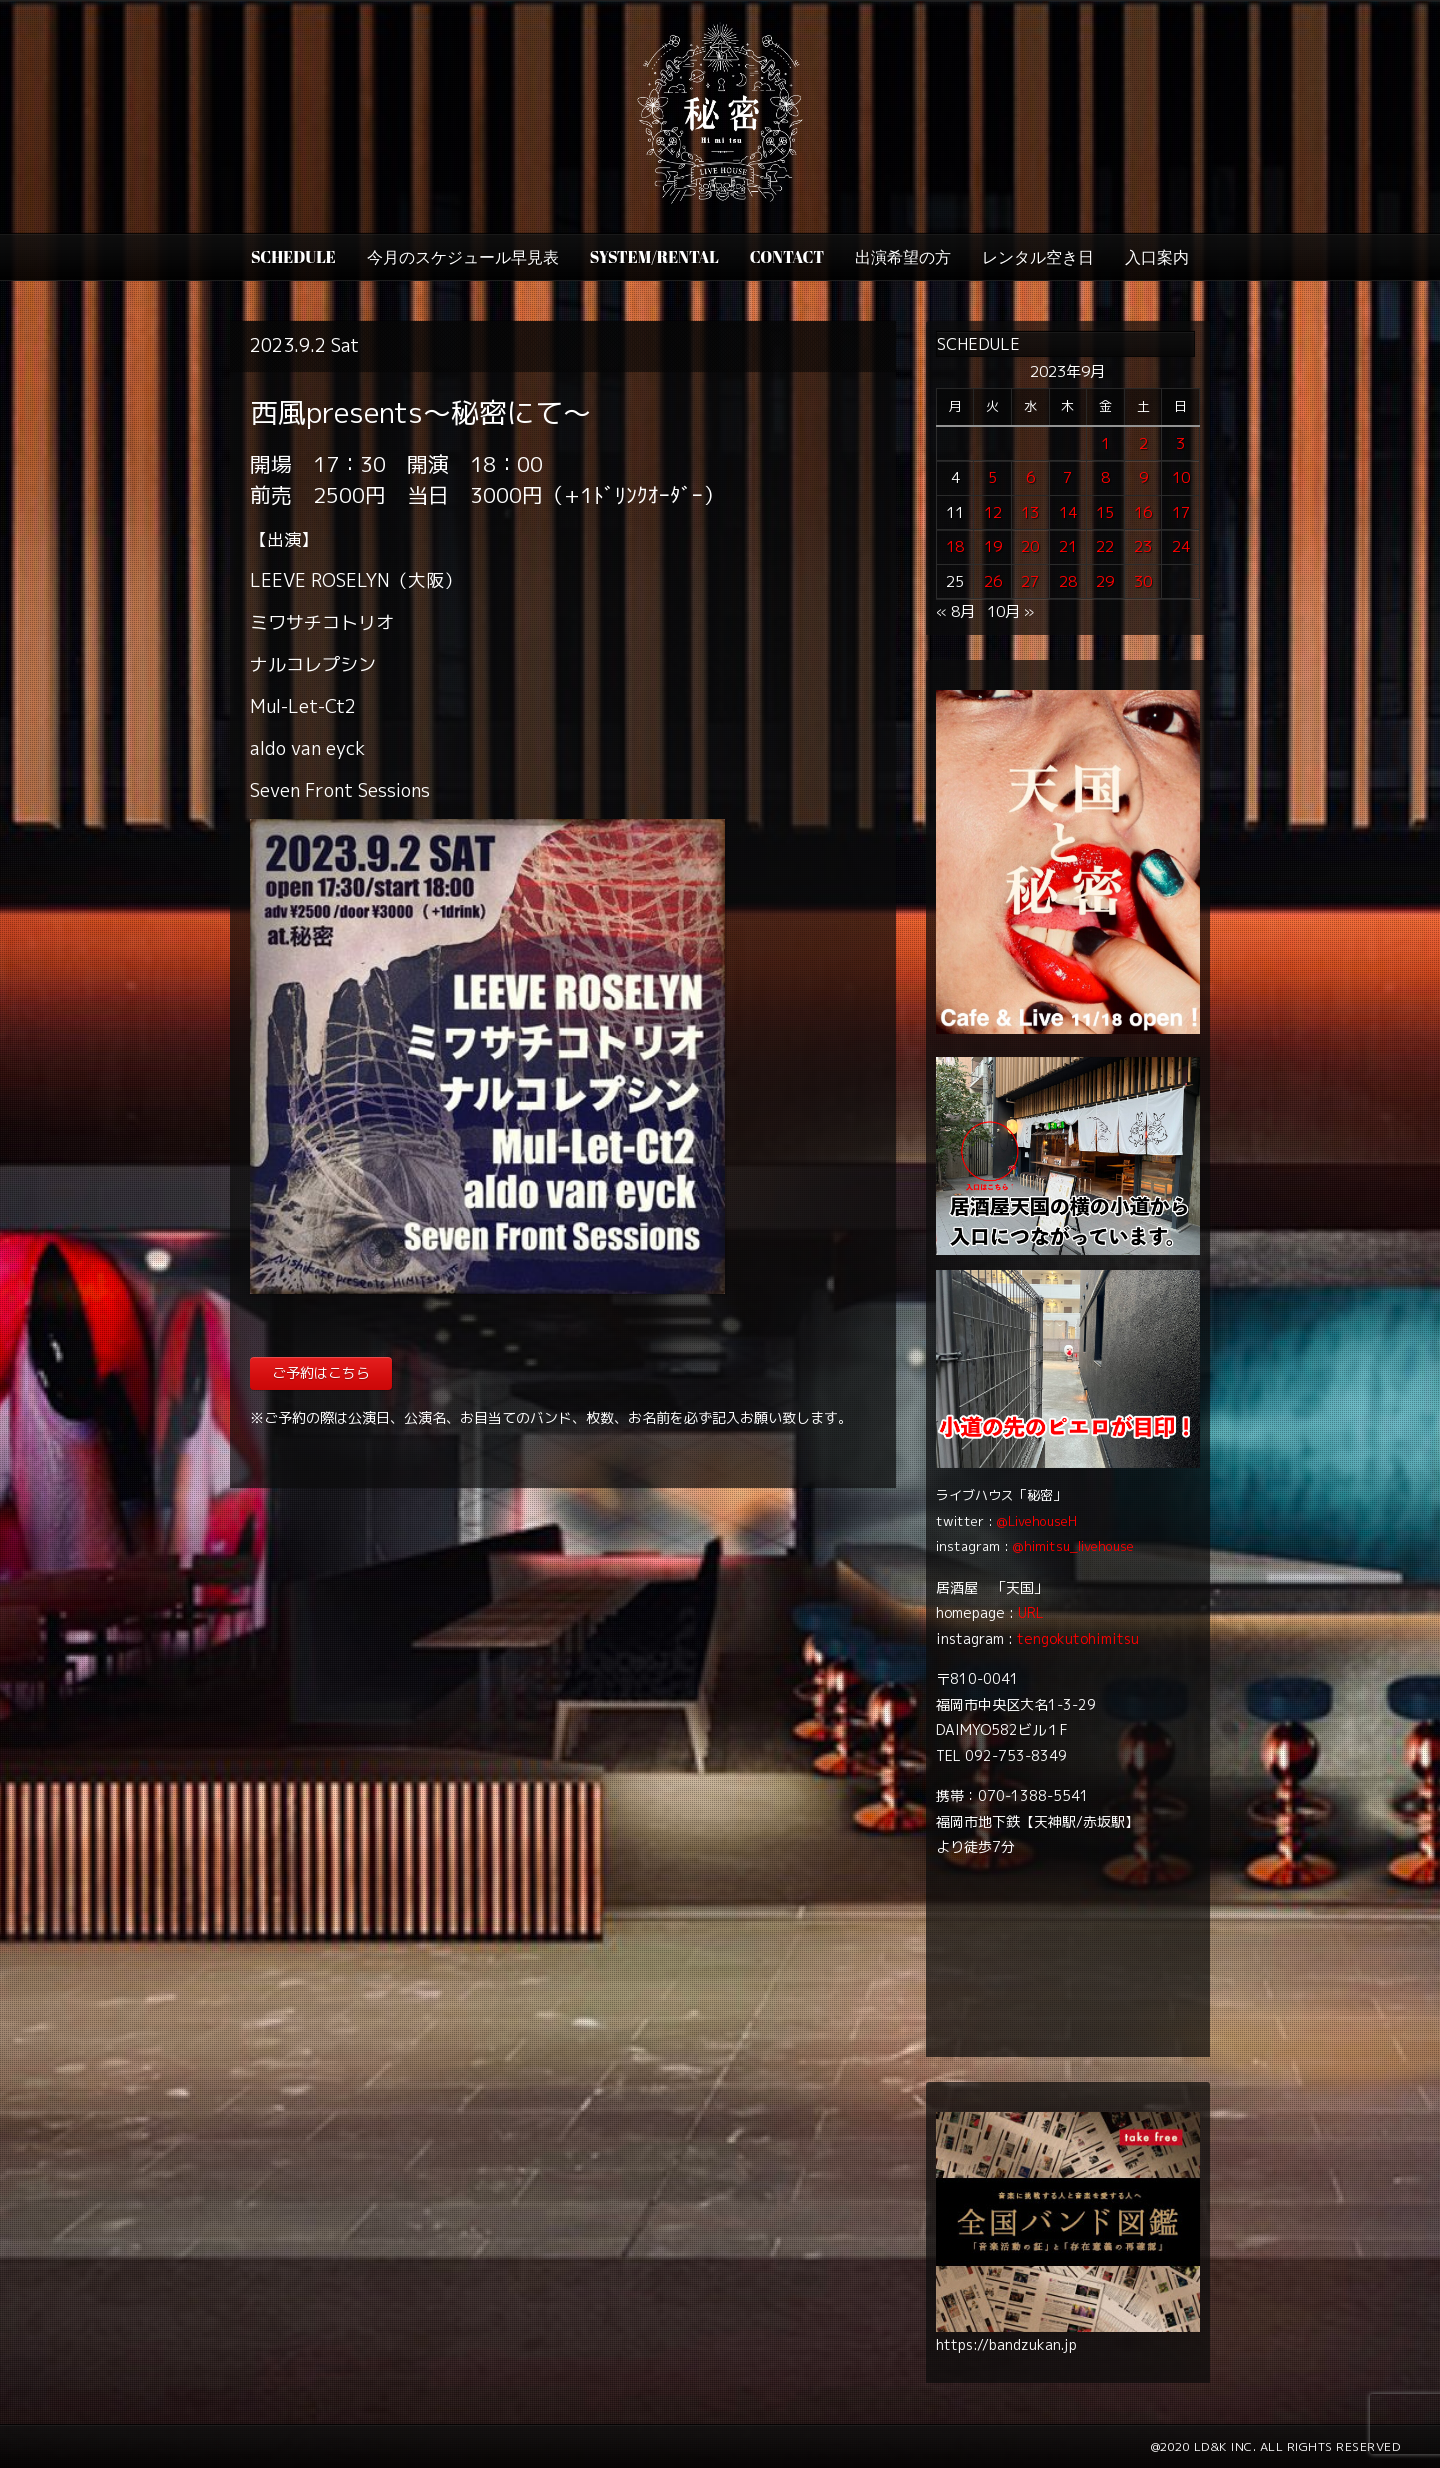 This screenshot has height=2468, width=1440. What do you see at coordinates (1006, 2344) in the screenshot?
I see `https://bandzukan.jp` at bounding box center [1006, 2344].